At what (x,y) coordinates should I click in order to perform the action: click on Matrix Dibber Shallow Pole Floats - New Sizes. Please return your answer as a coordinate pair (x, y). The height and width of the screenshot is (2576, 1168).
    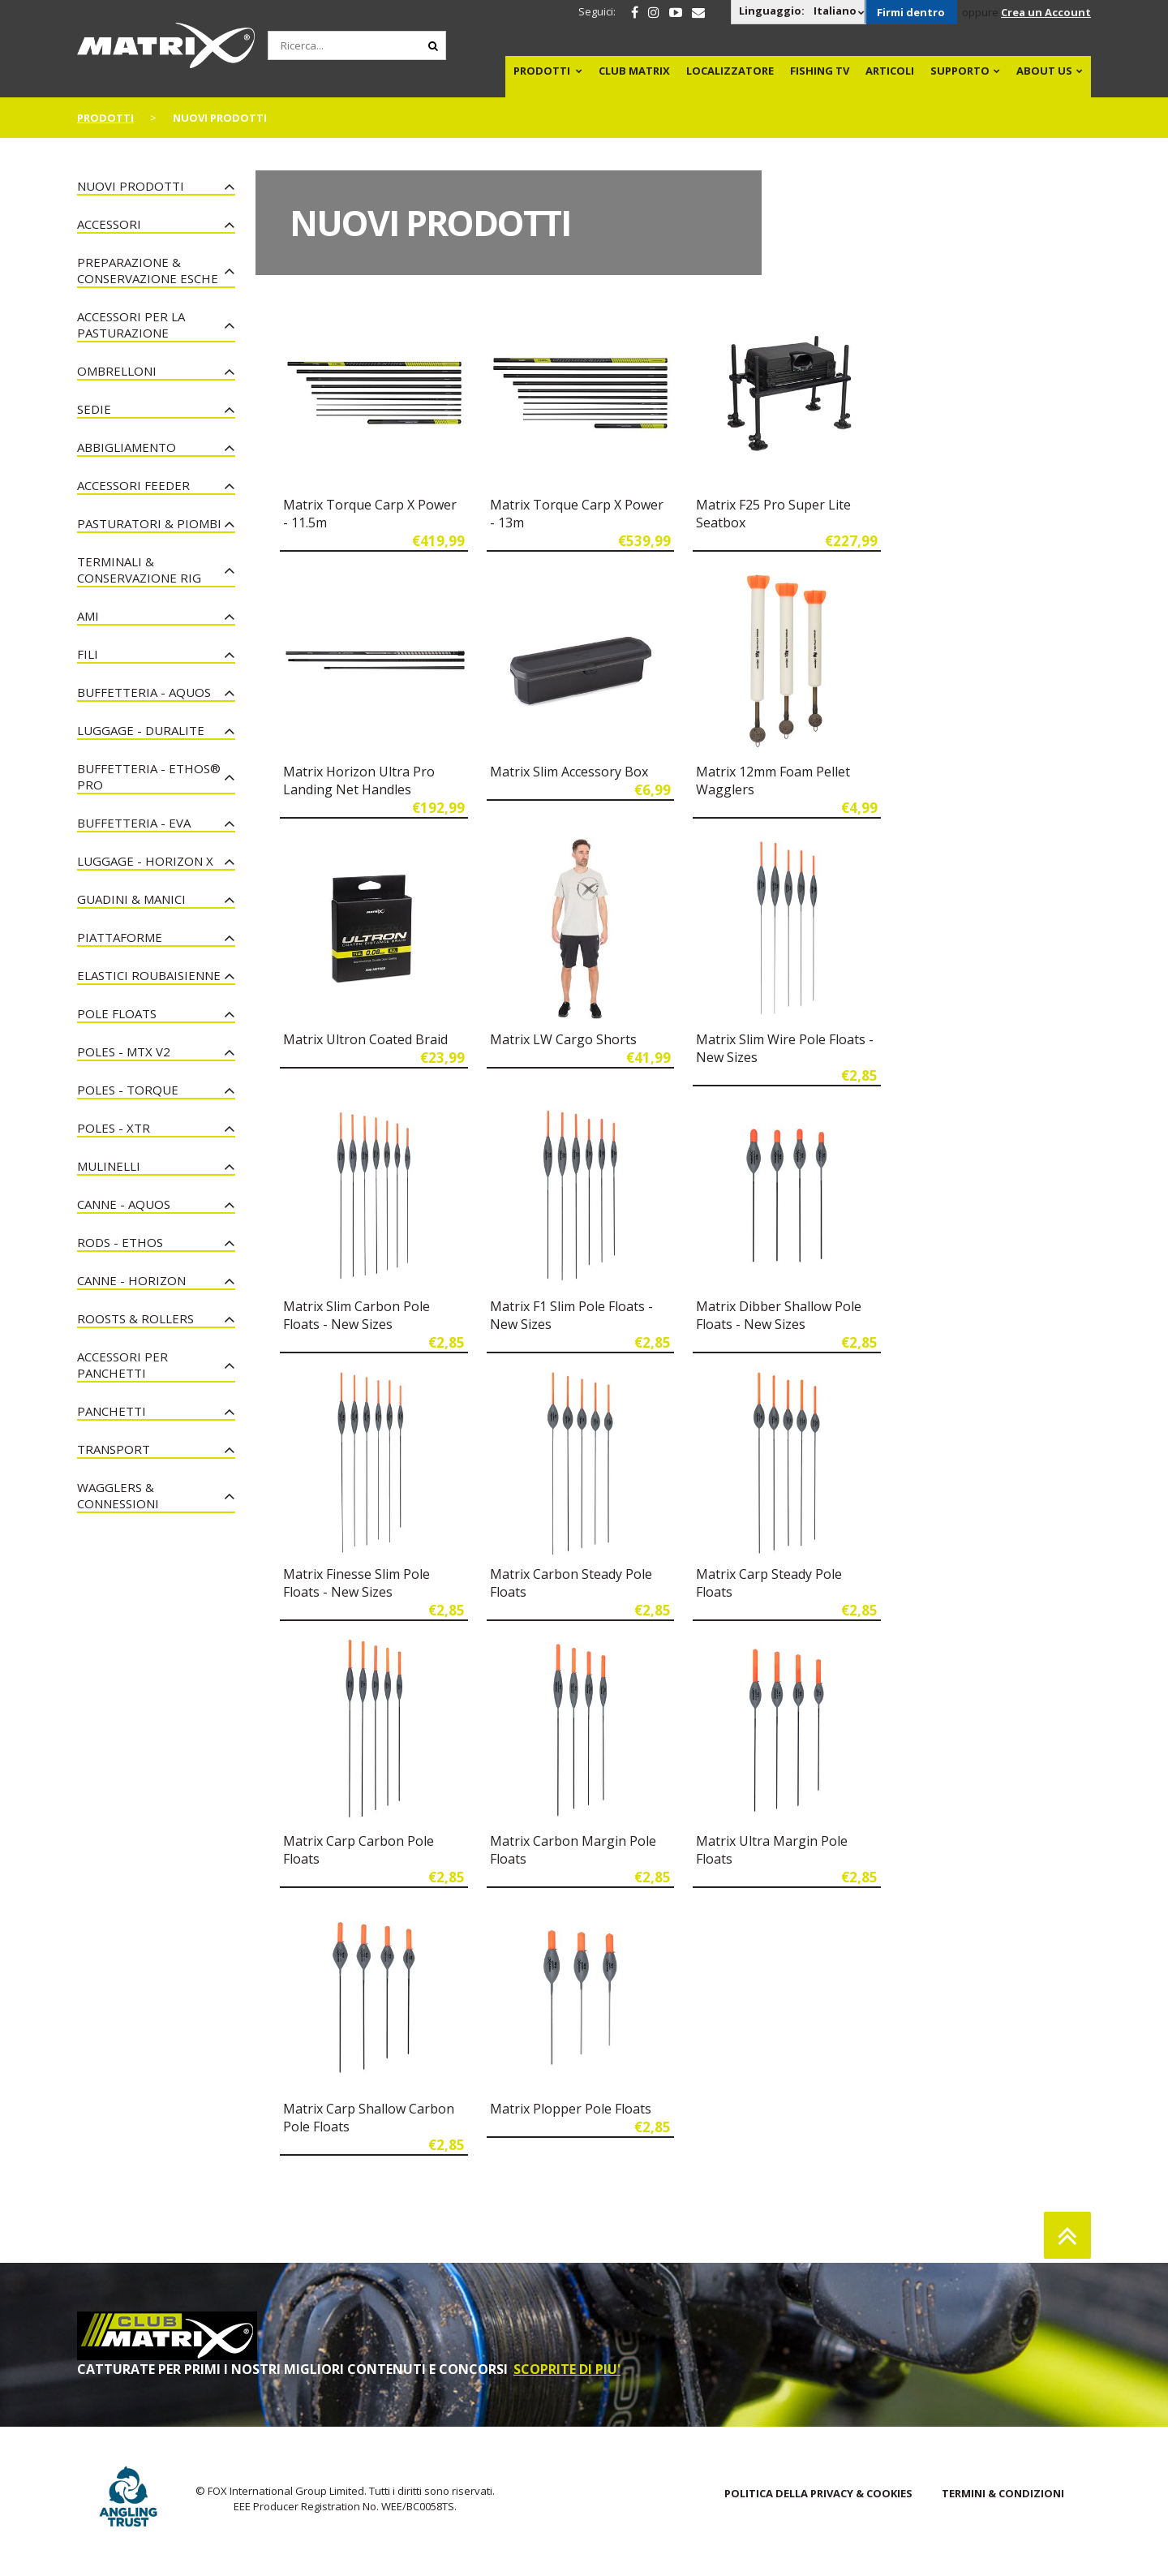
    Looking at the image, I should click on (778, 1315).